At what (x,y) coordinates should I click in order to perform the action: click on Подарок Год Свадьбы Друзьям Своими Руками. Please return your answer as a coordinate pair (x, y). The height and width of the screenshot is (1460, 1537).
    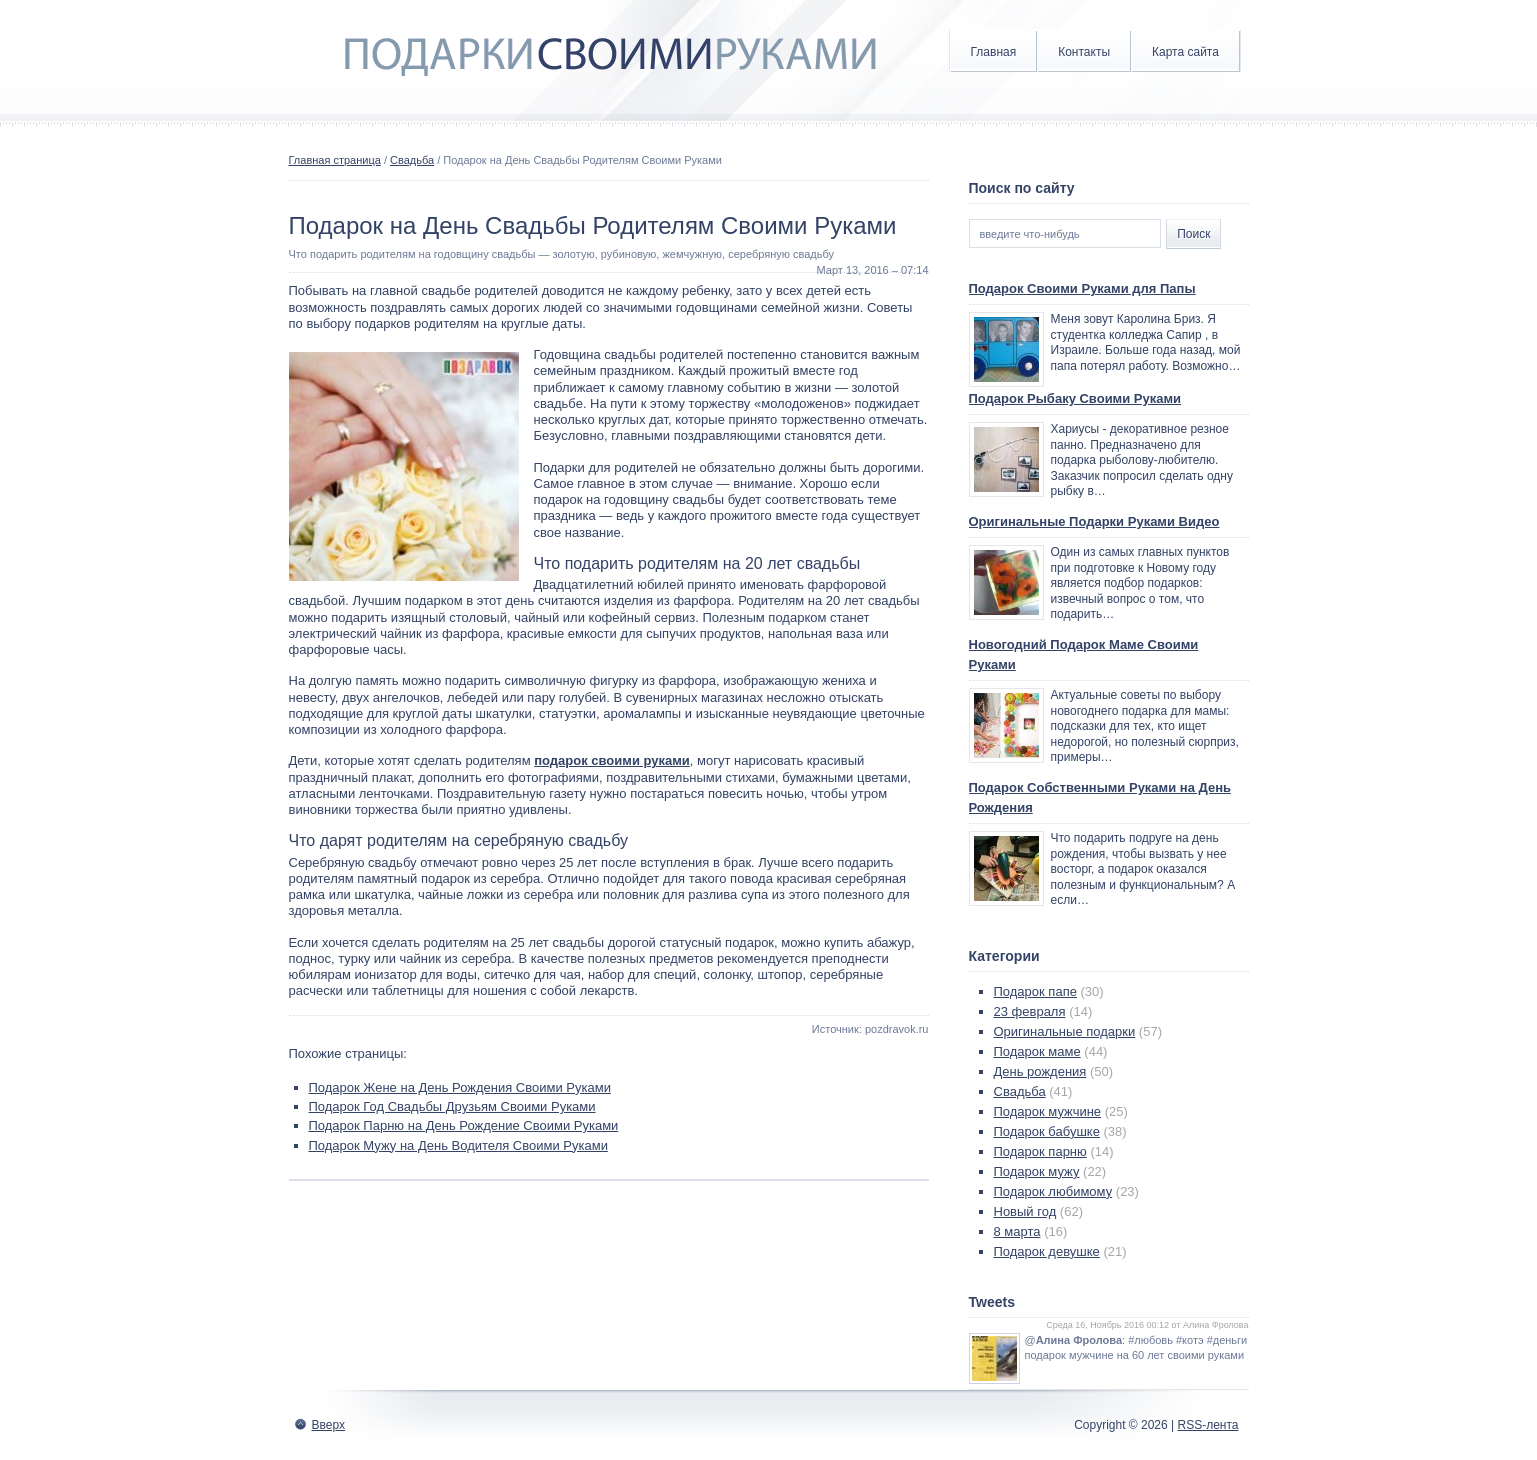
    Looking at the image, I should click on (452, 1106).